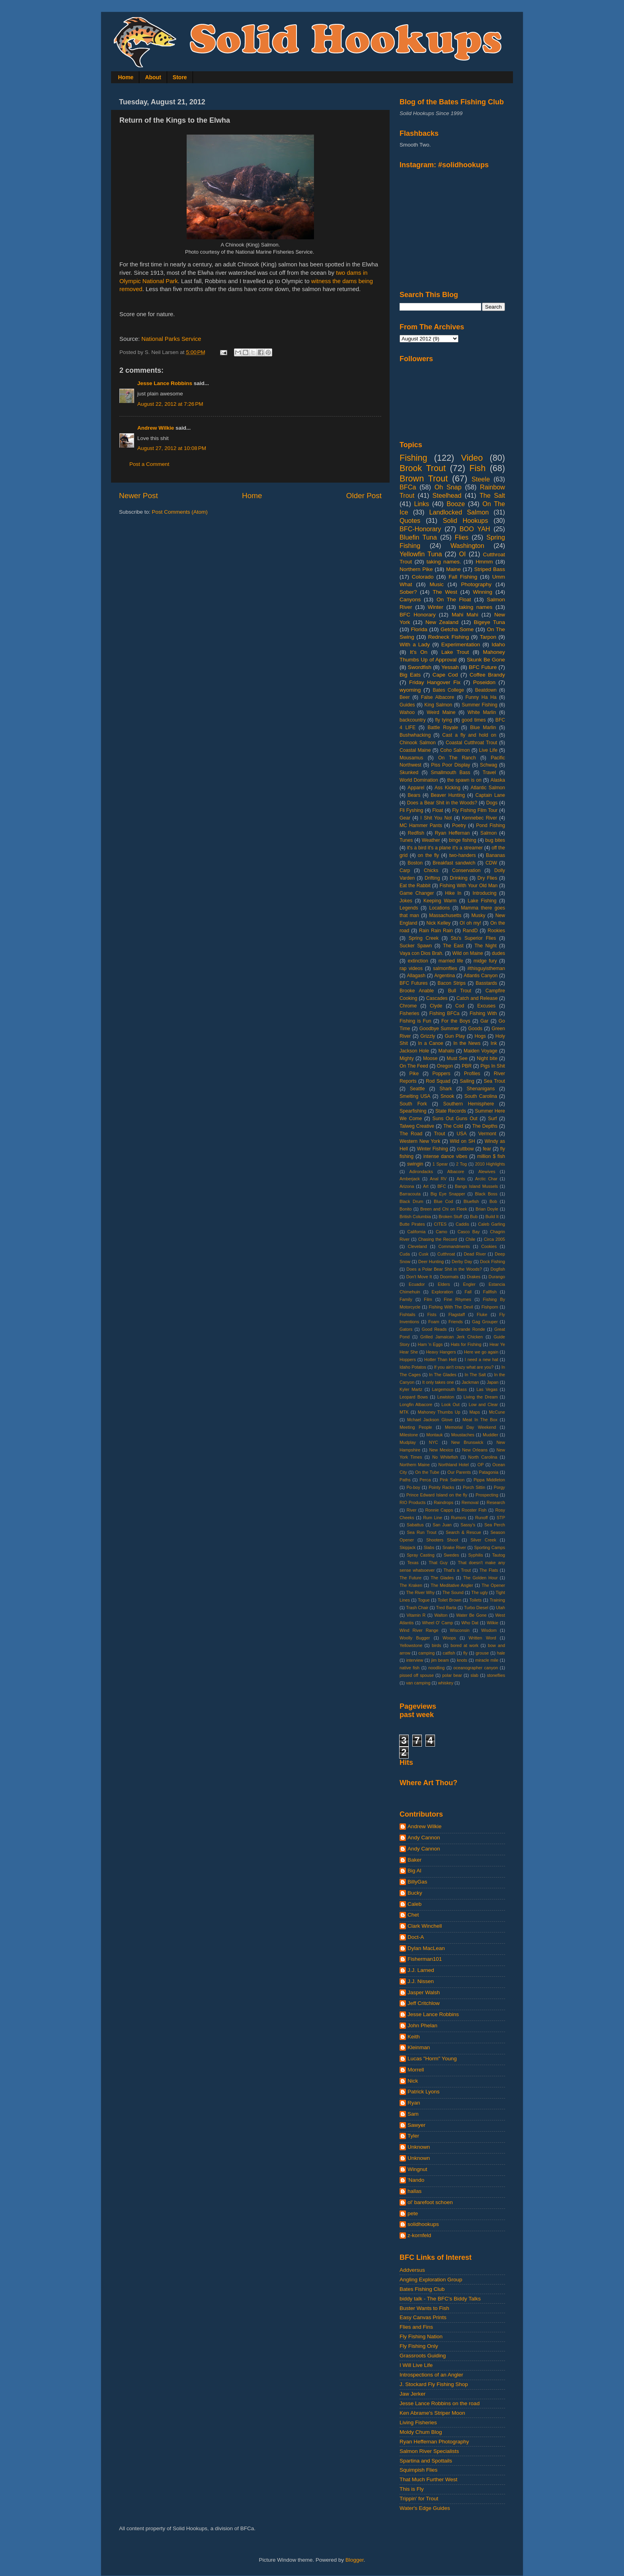 This screenshot has height=2576, width=624. What do you see at coordinates (484, 893) in the screenshot?
I see `Introducing` at bounding box center [484, 893].